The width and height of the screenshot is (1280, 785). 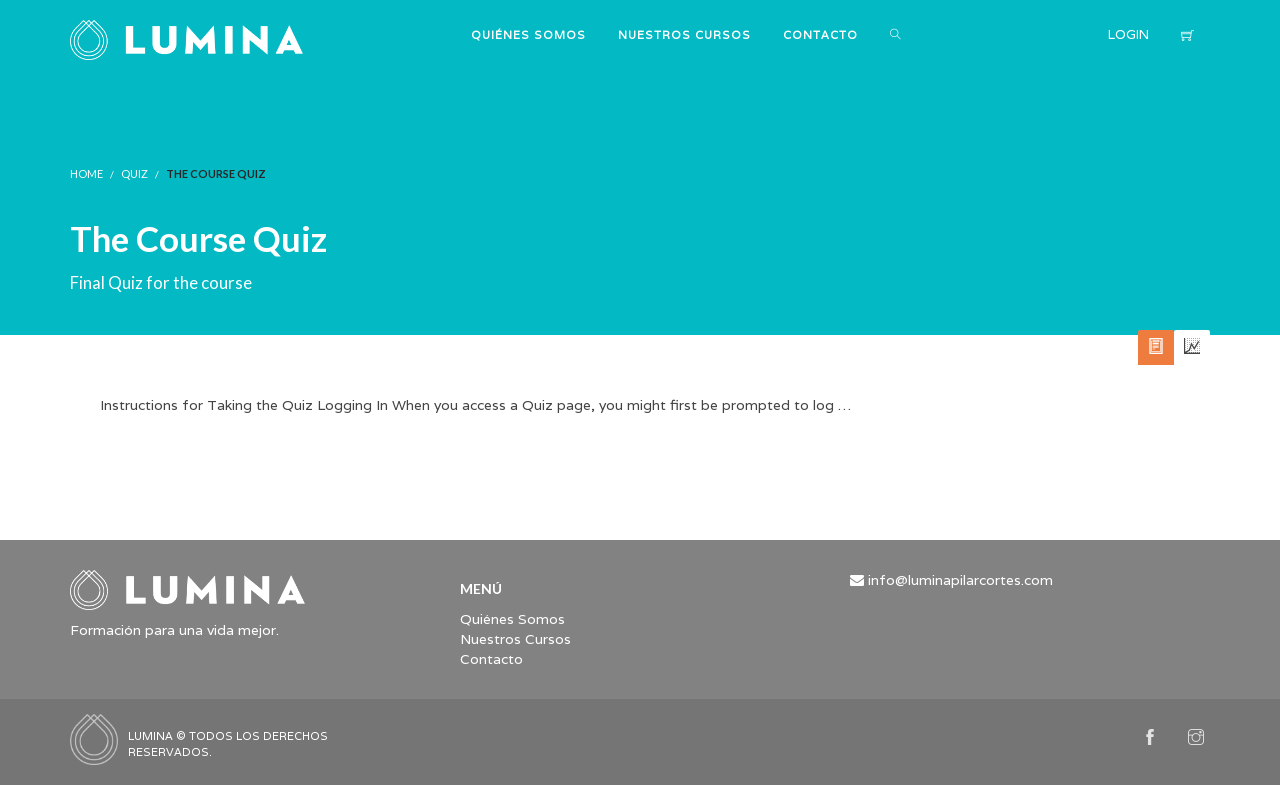 What do you see at coordinates (960, 580) in the screenshot?
I see `info@luminapilarcortes.com` at bounding box center [960, 580].